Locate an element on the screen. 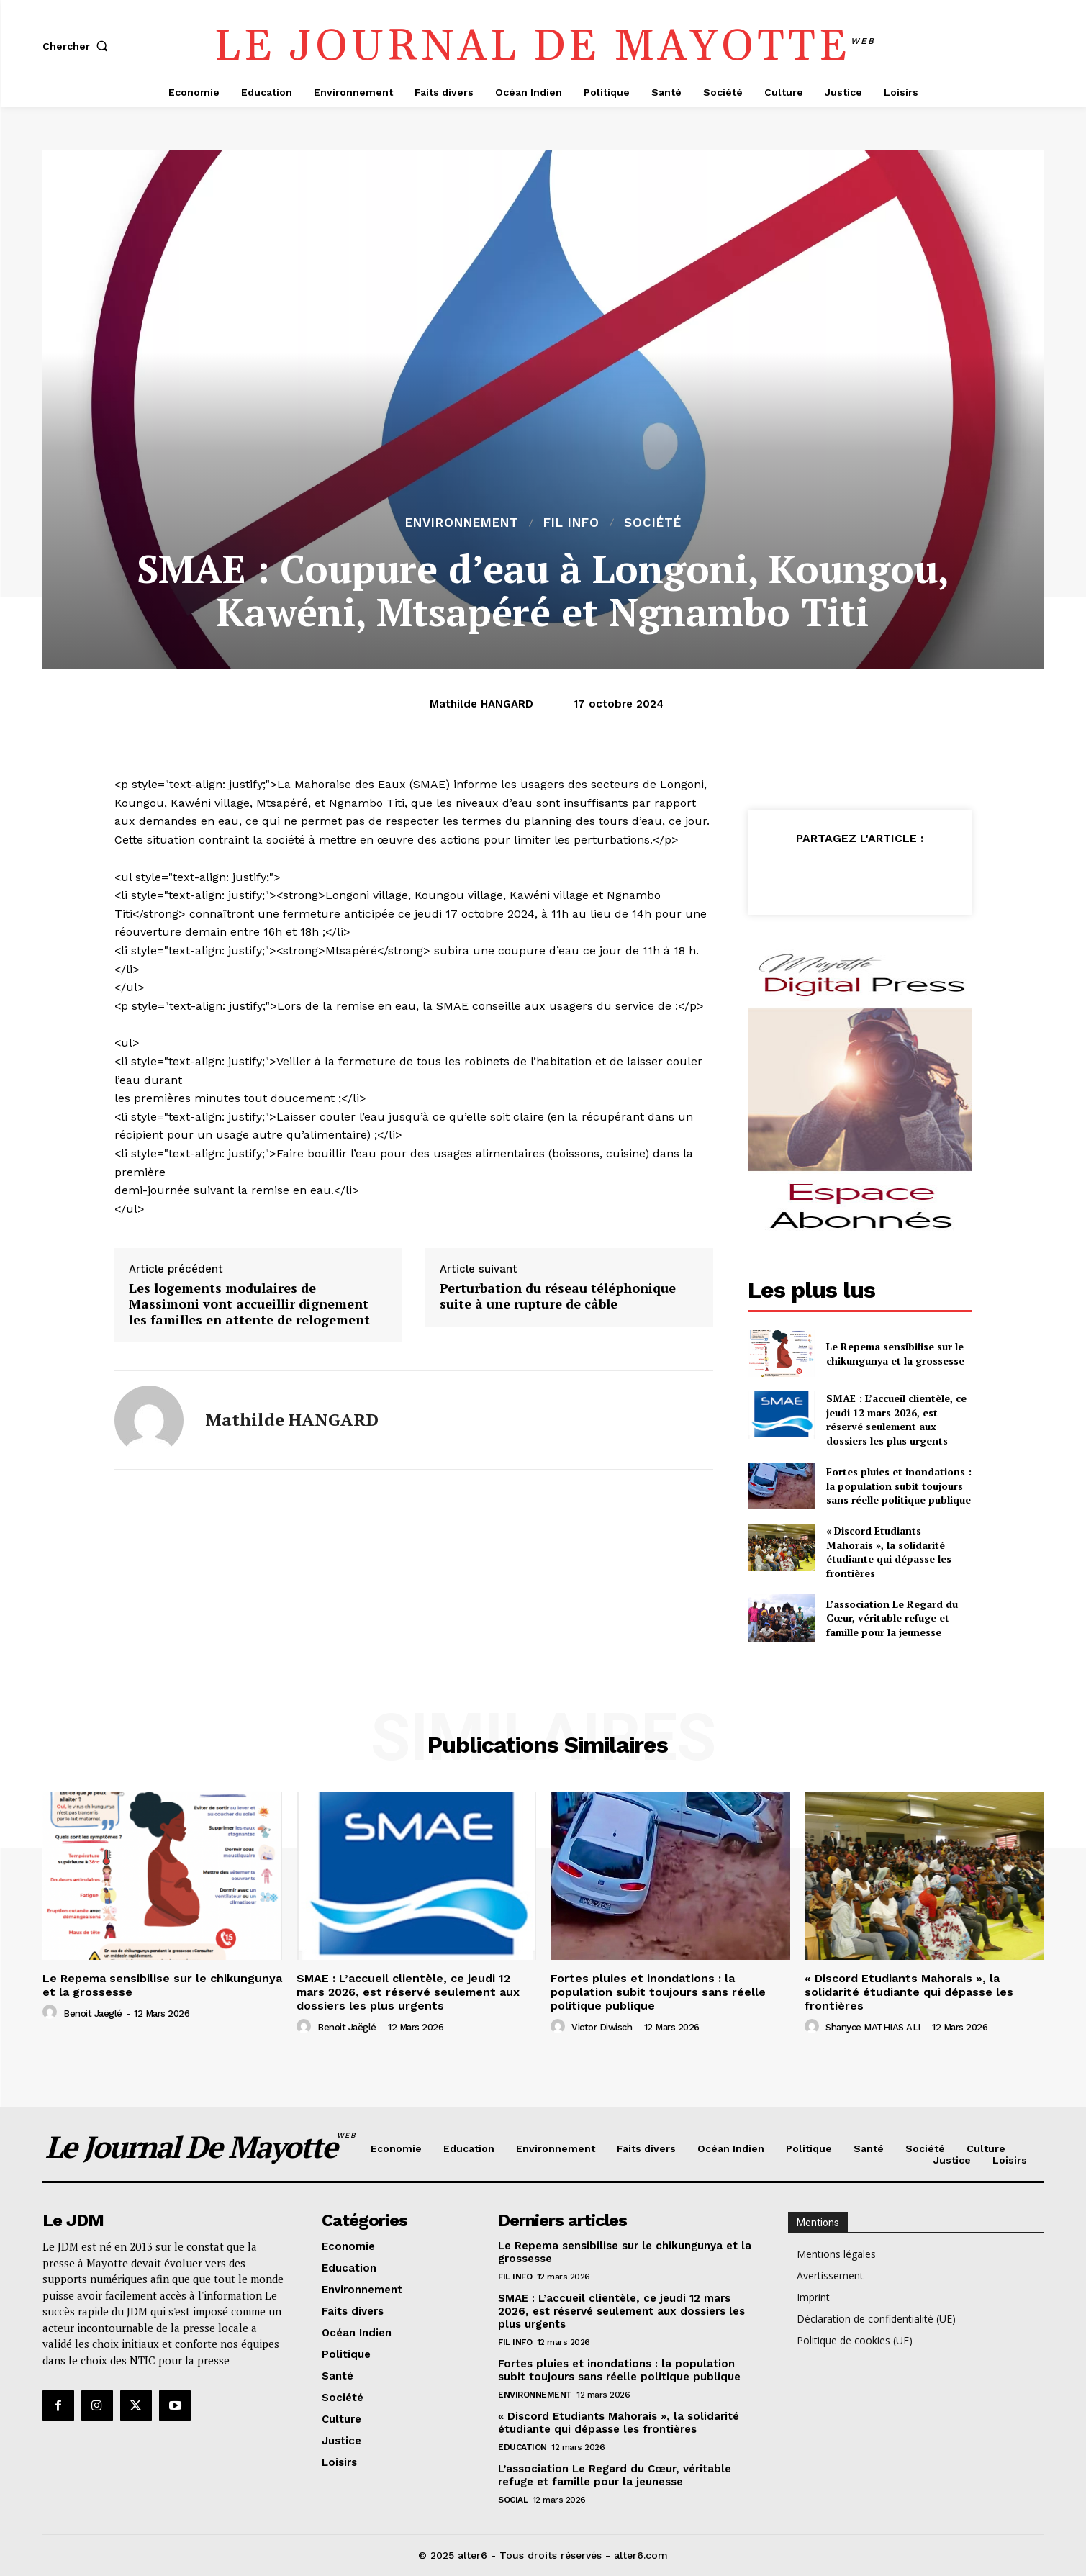 The image size is (1086, 2576). Société is located at coordinates (653, 523).